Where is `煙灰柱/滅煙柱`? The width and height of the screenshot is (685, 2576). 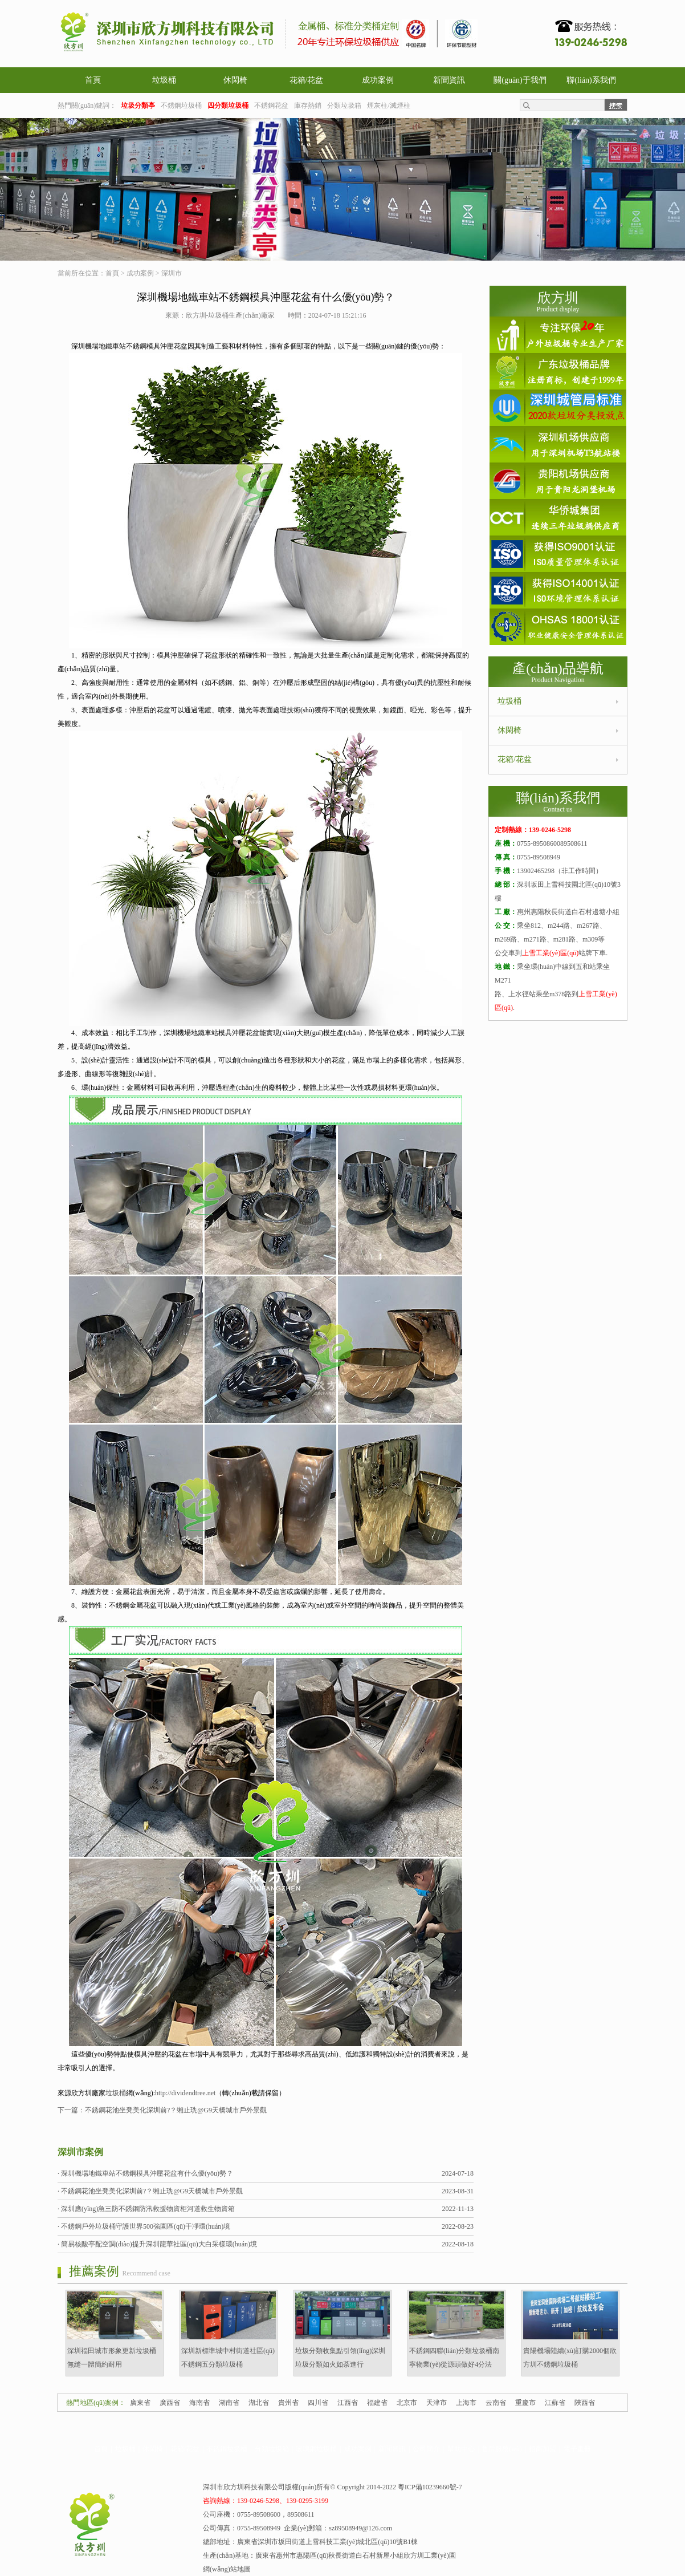 煙灰柱/滅煙柱 is located at coordinates (388, 105).